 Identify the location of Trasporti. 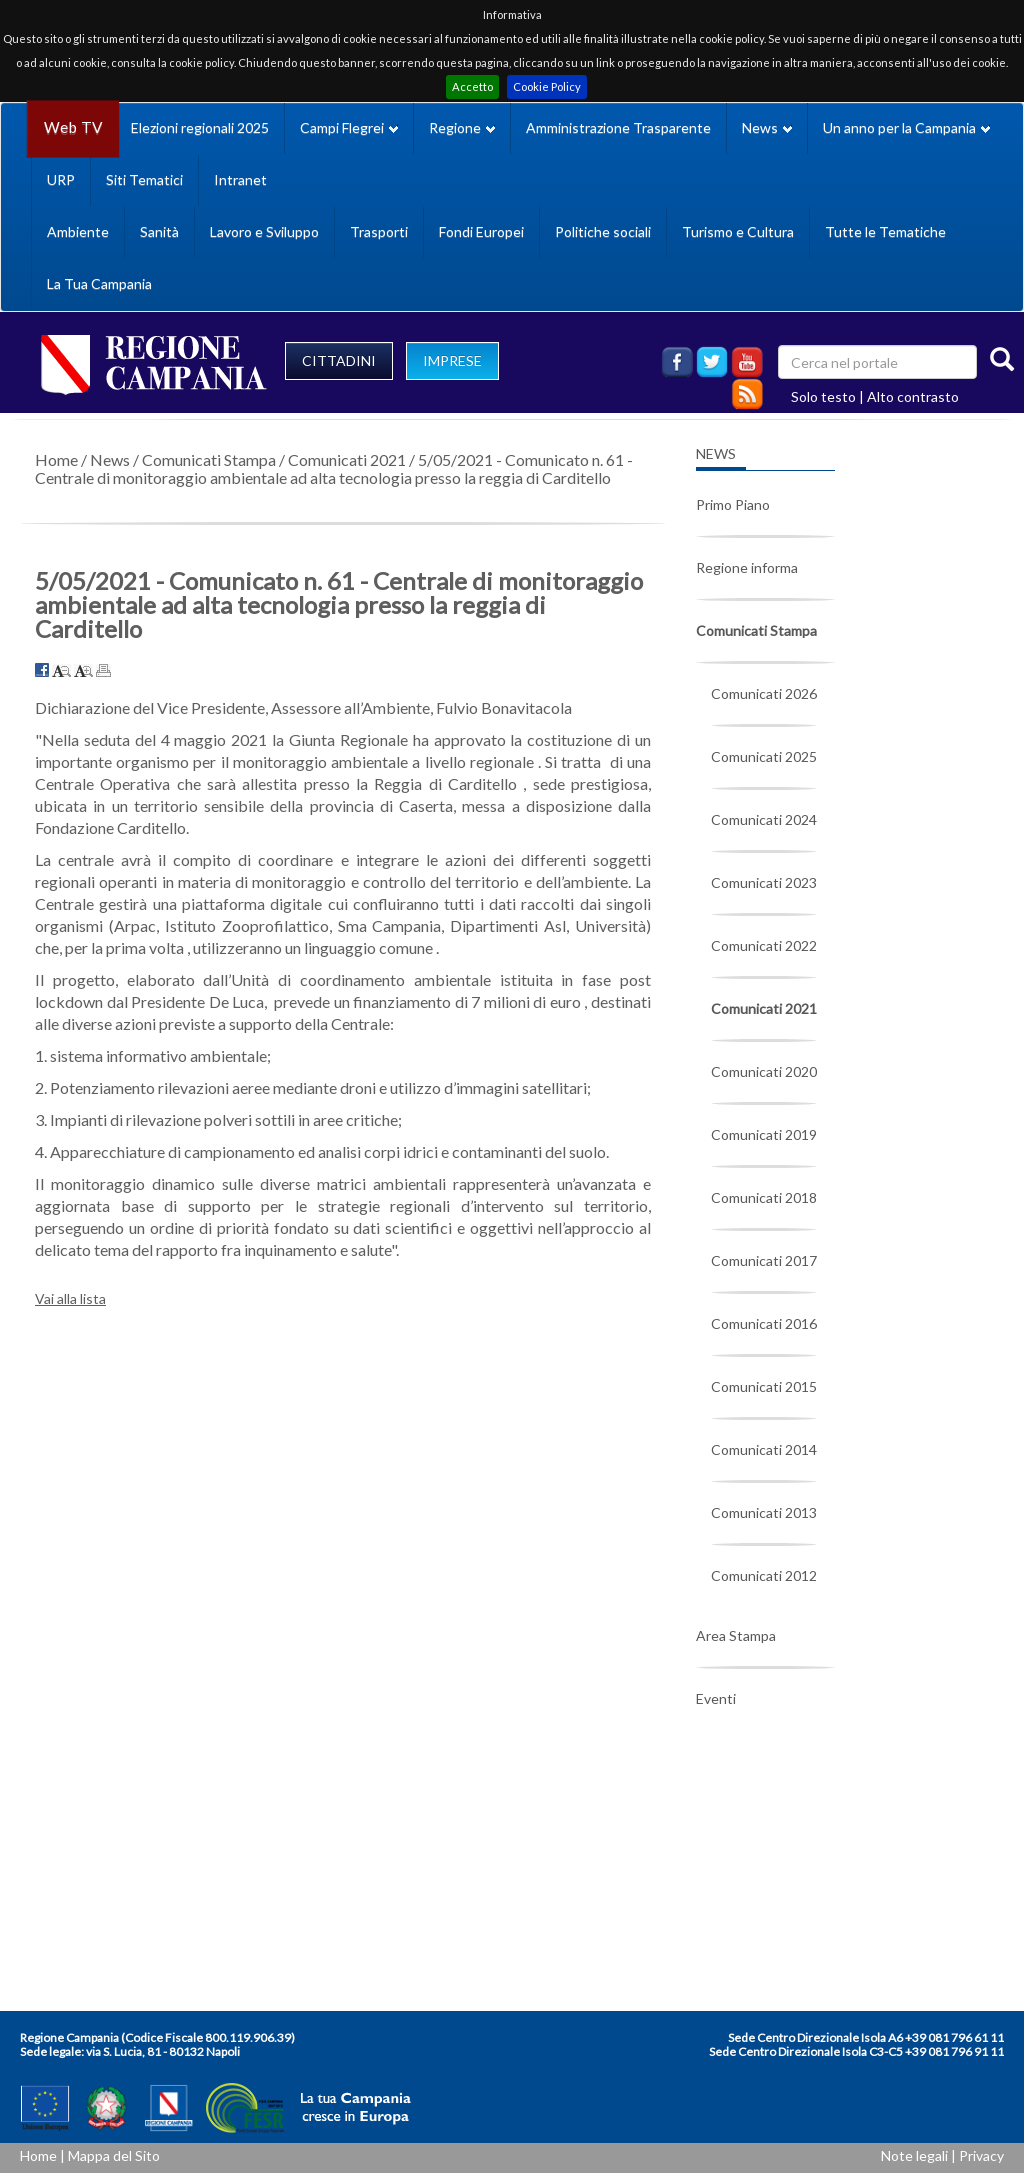
(379, 231).